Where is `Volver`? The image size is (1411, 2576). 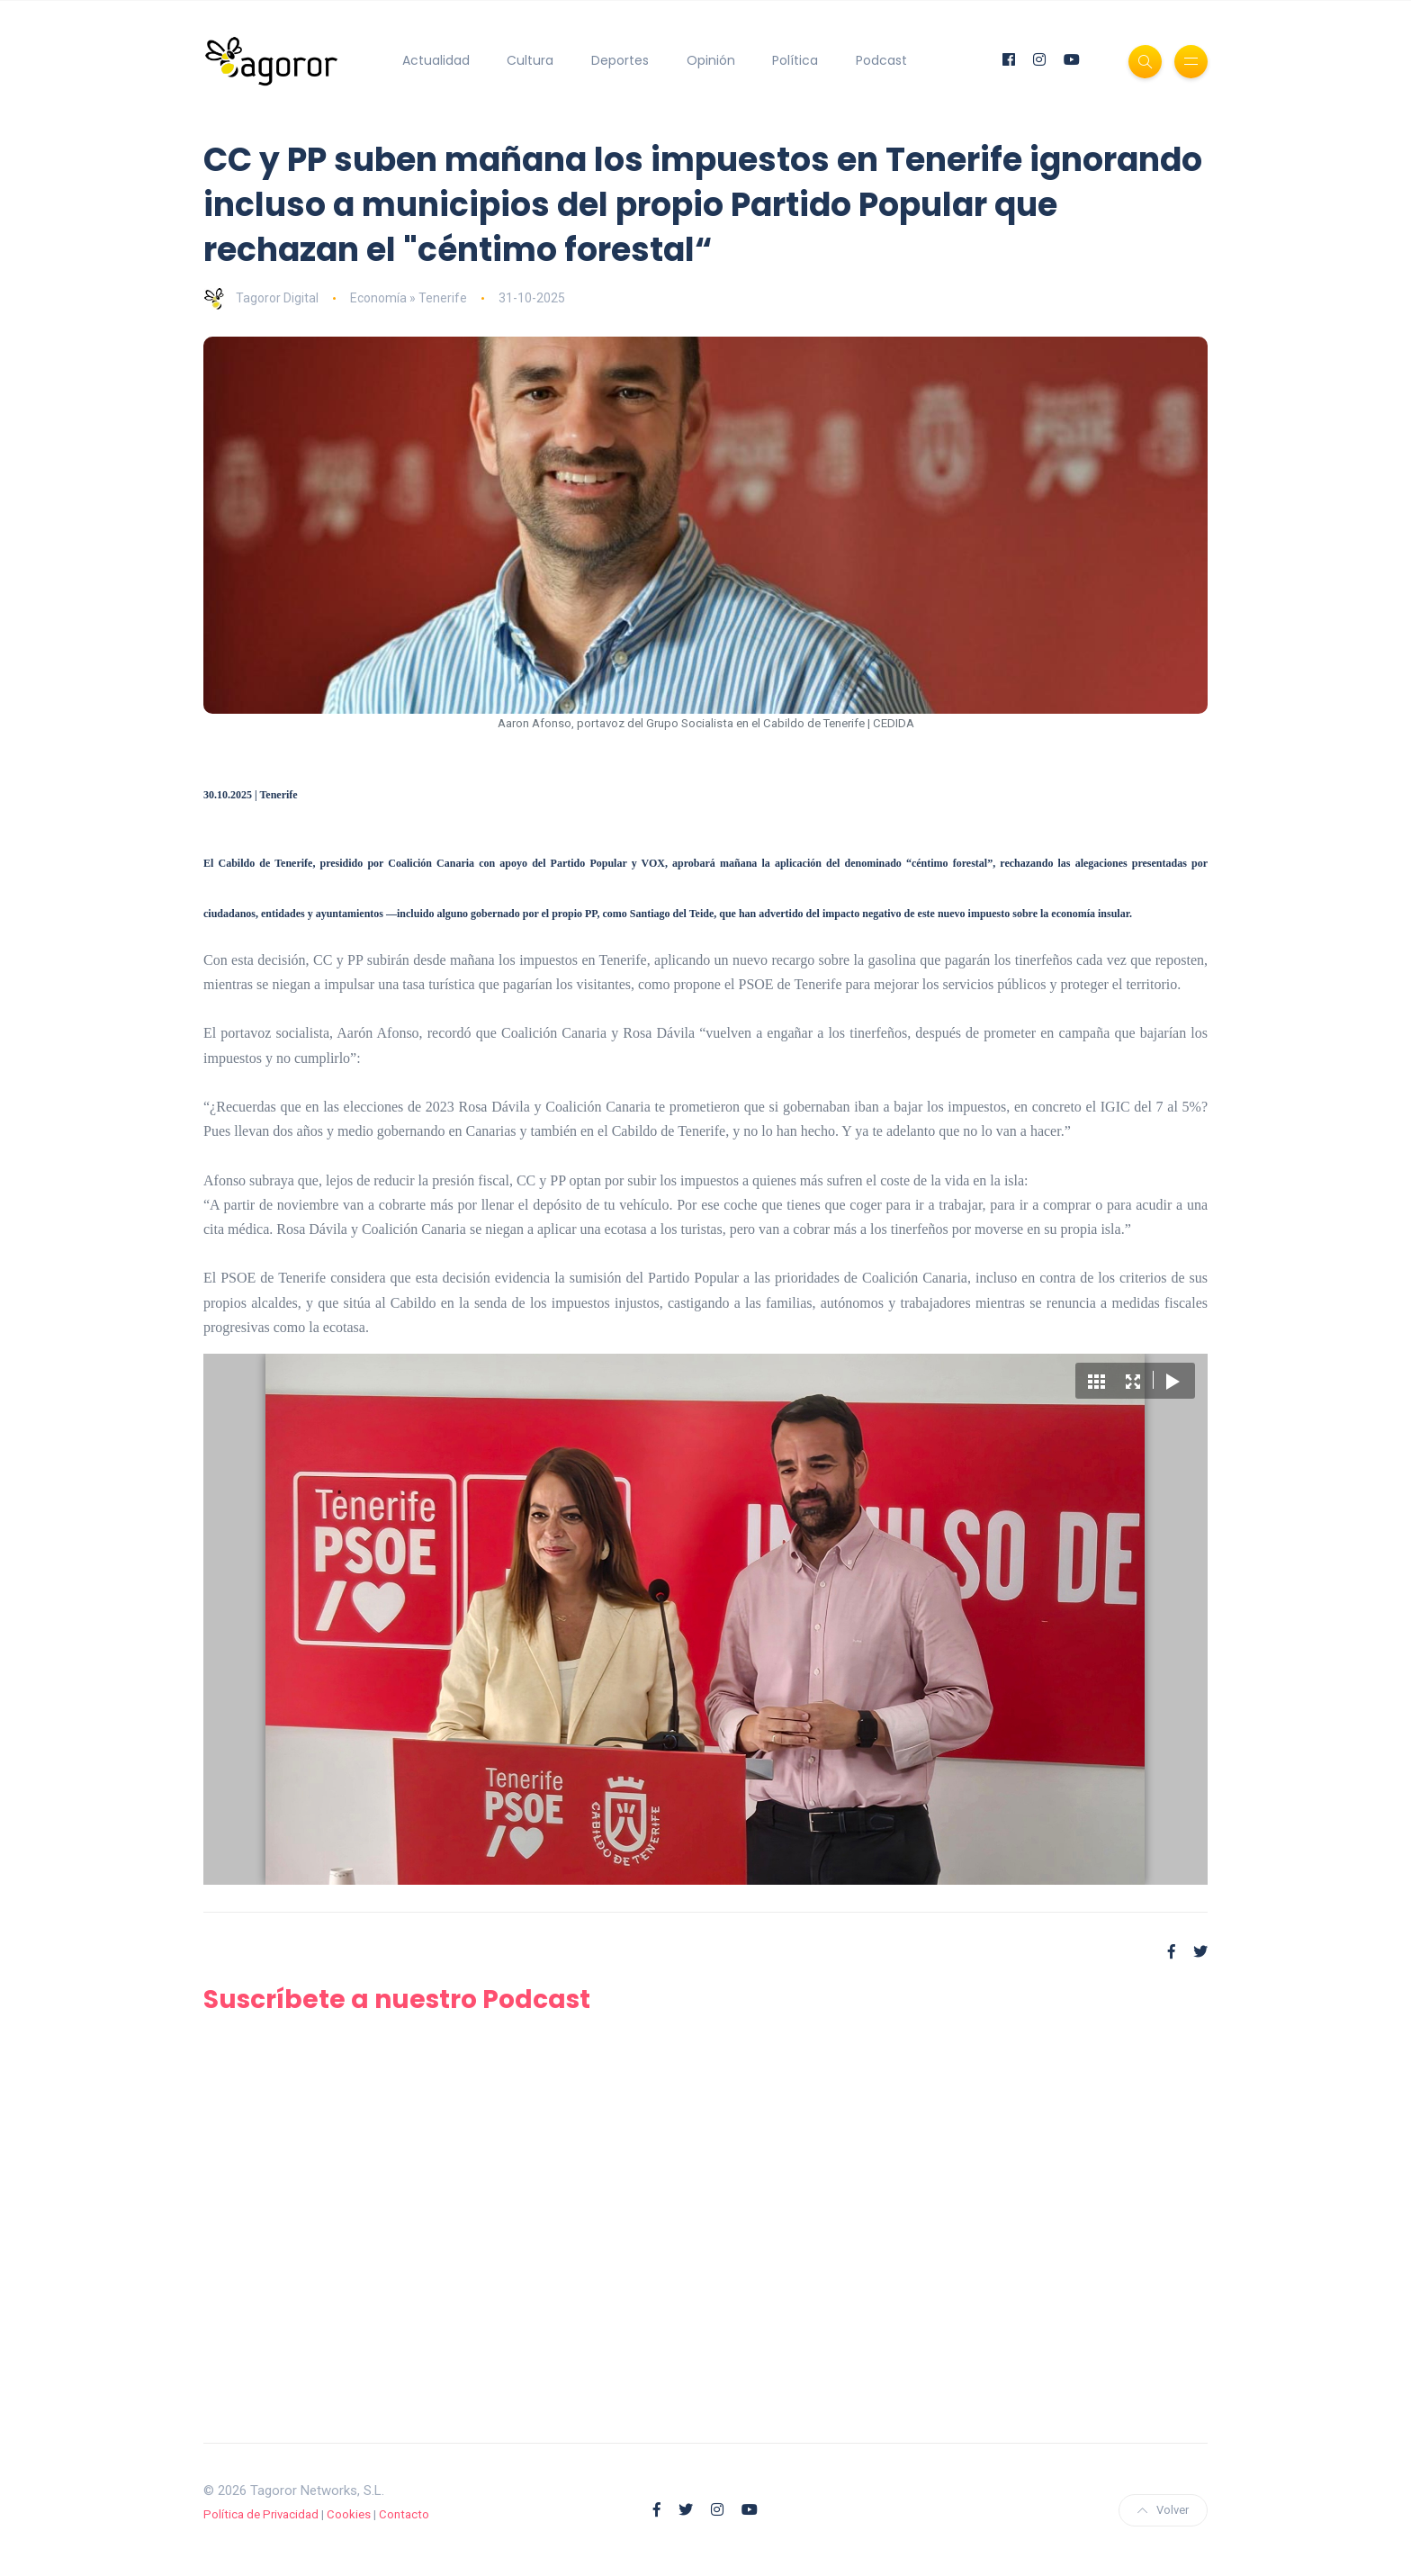
Volver is located at coordinates (1163, 2510).